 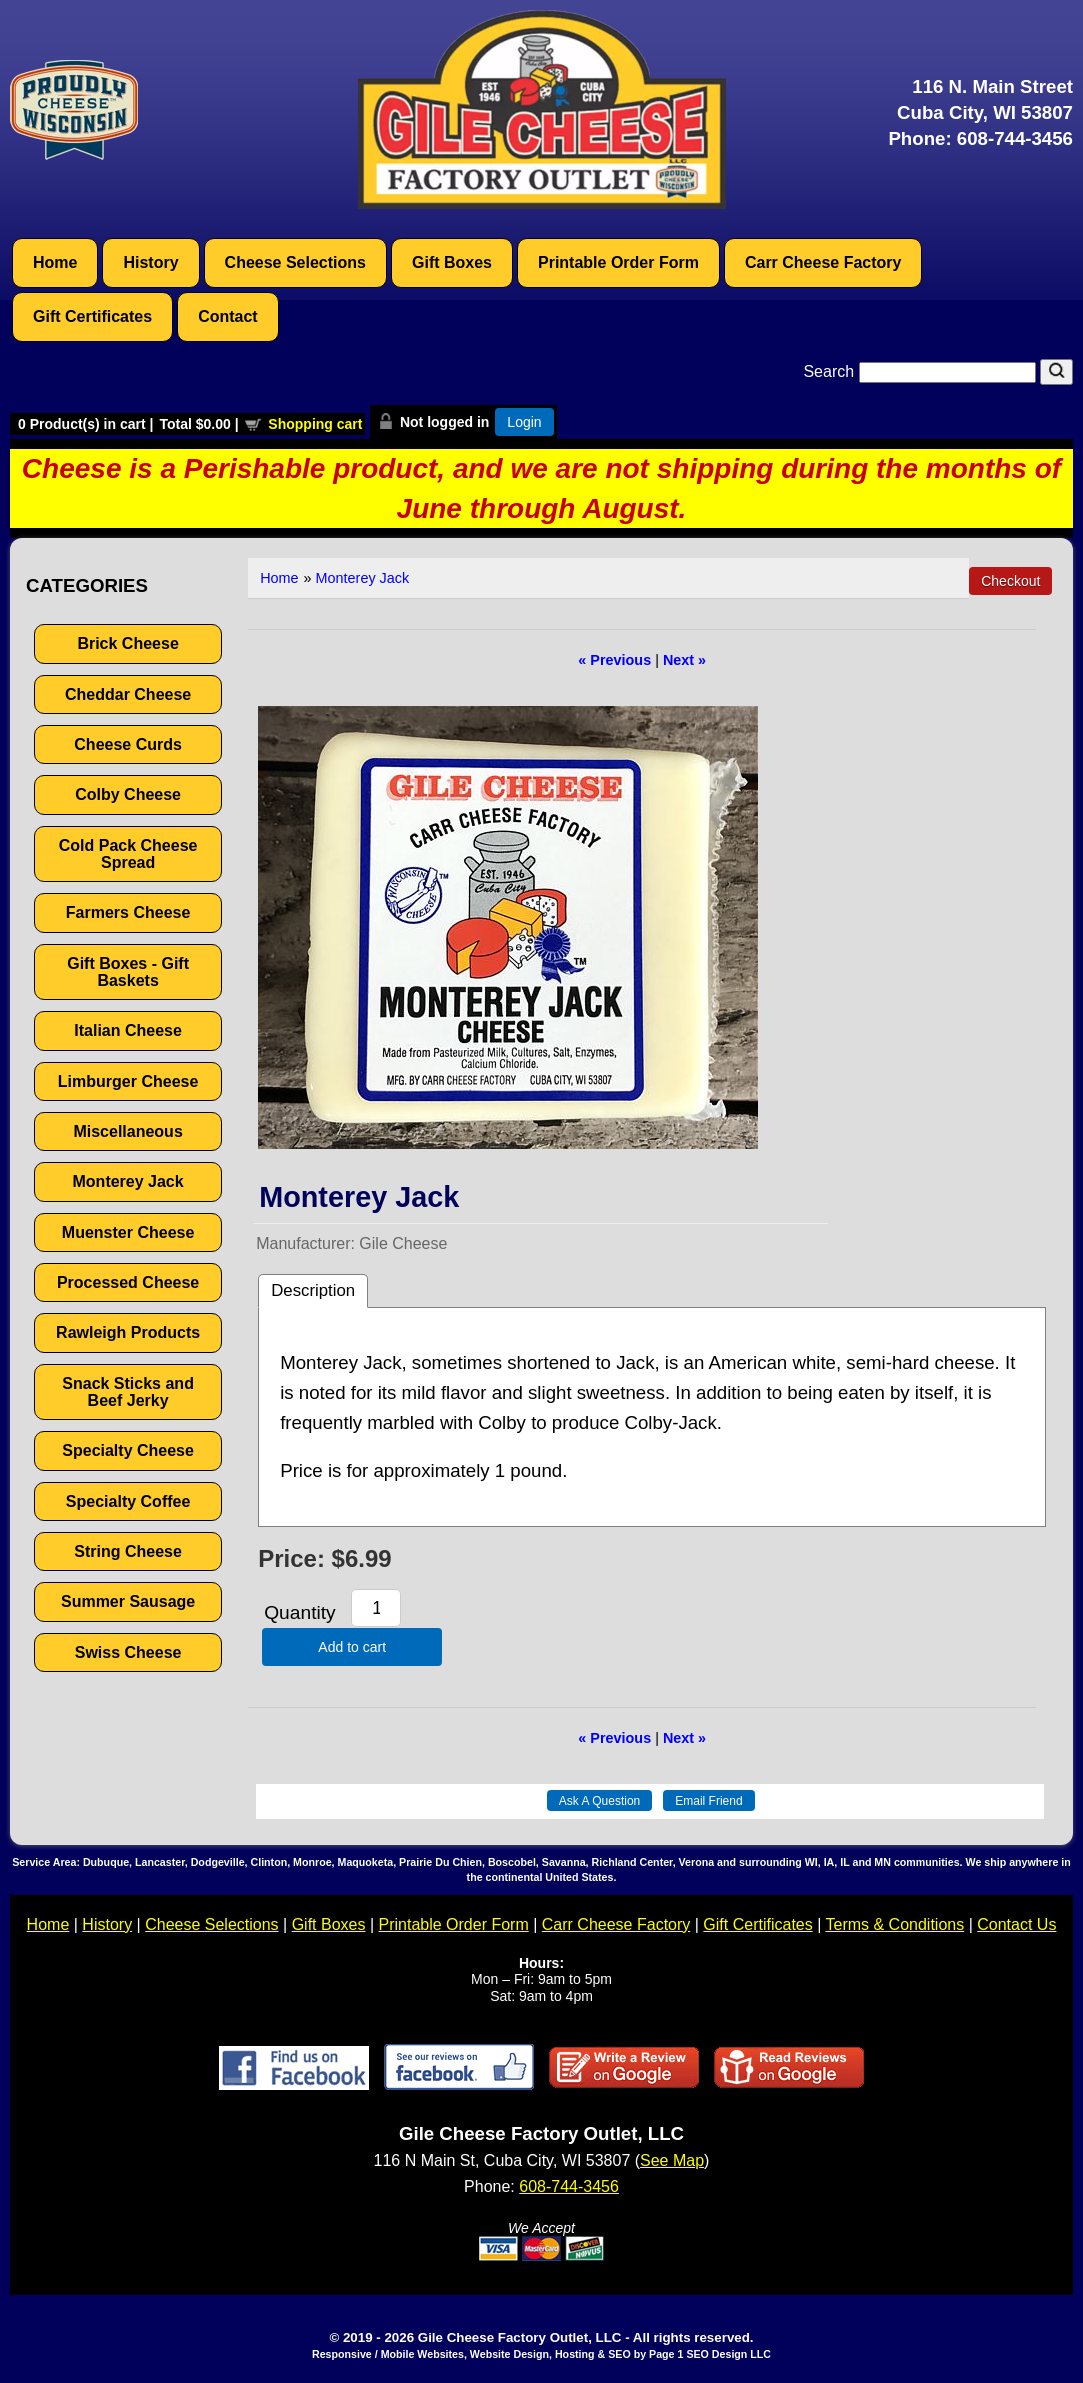 What do you see at coordinates (128, 1232) in the screenshot?
I see `Muenster Cheese` at bounding box center [128, 1232].